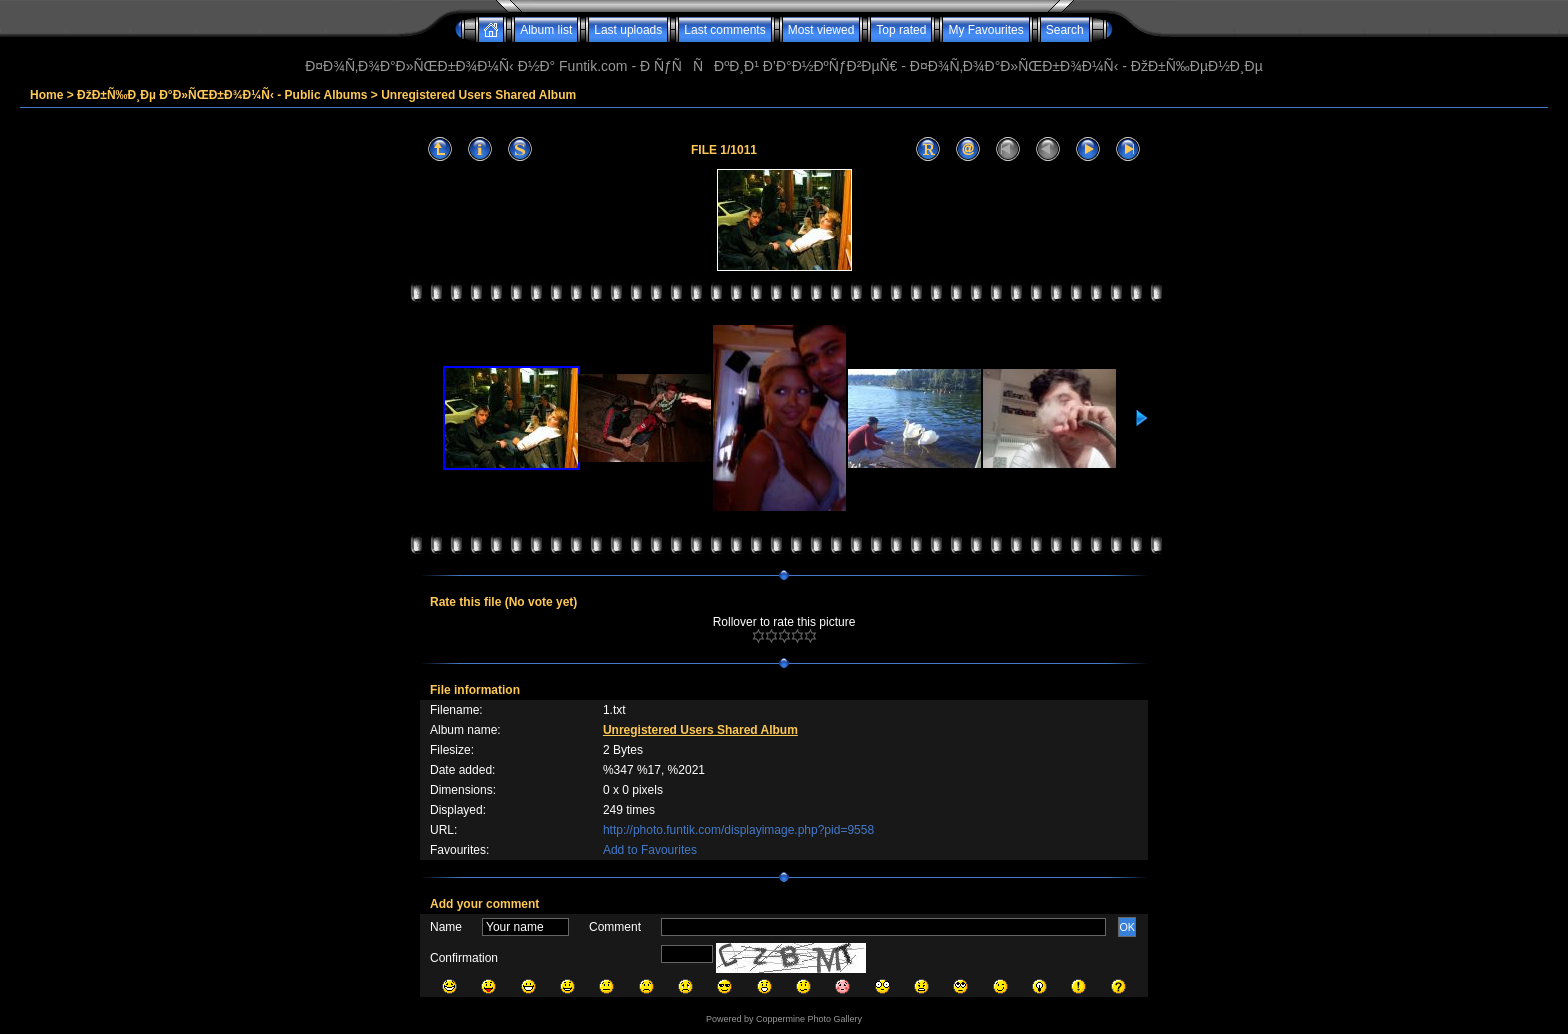 The image size is (1568, 1034). I want to click on My Favourites, so click(985, 30).